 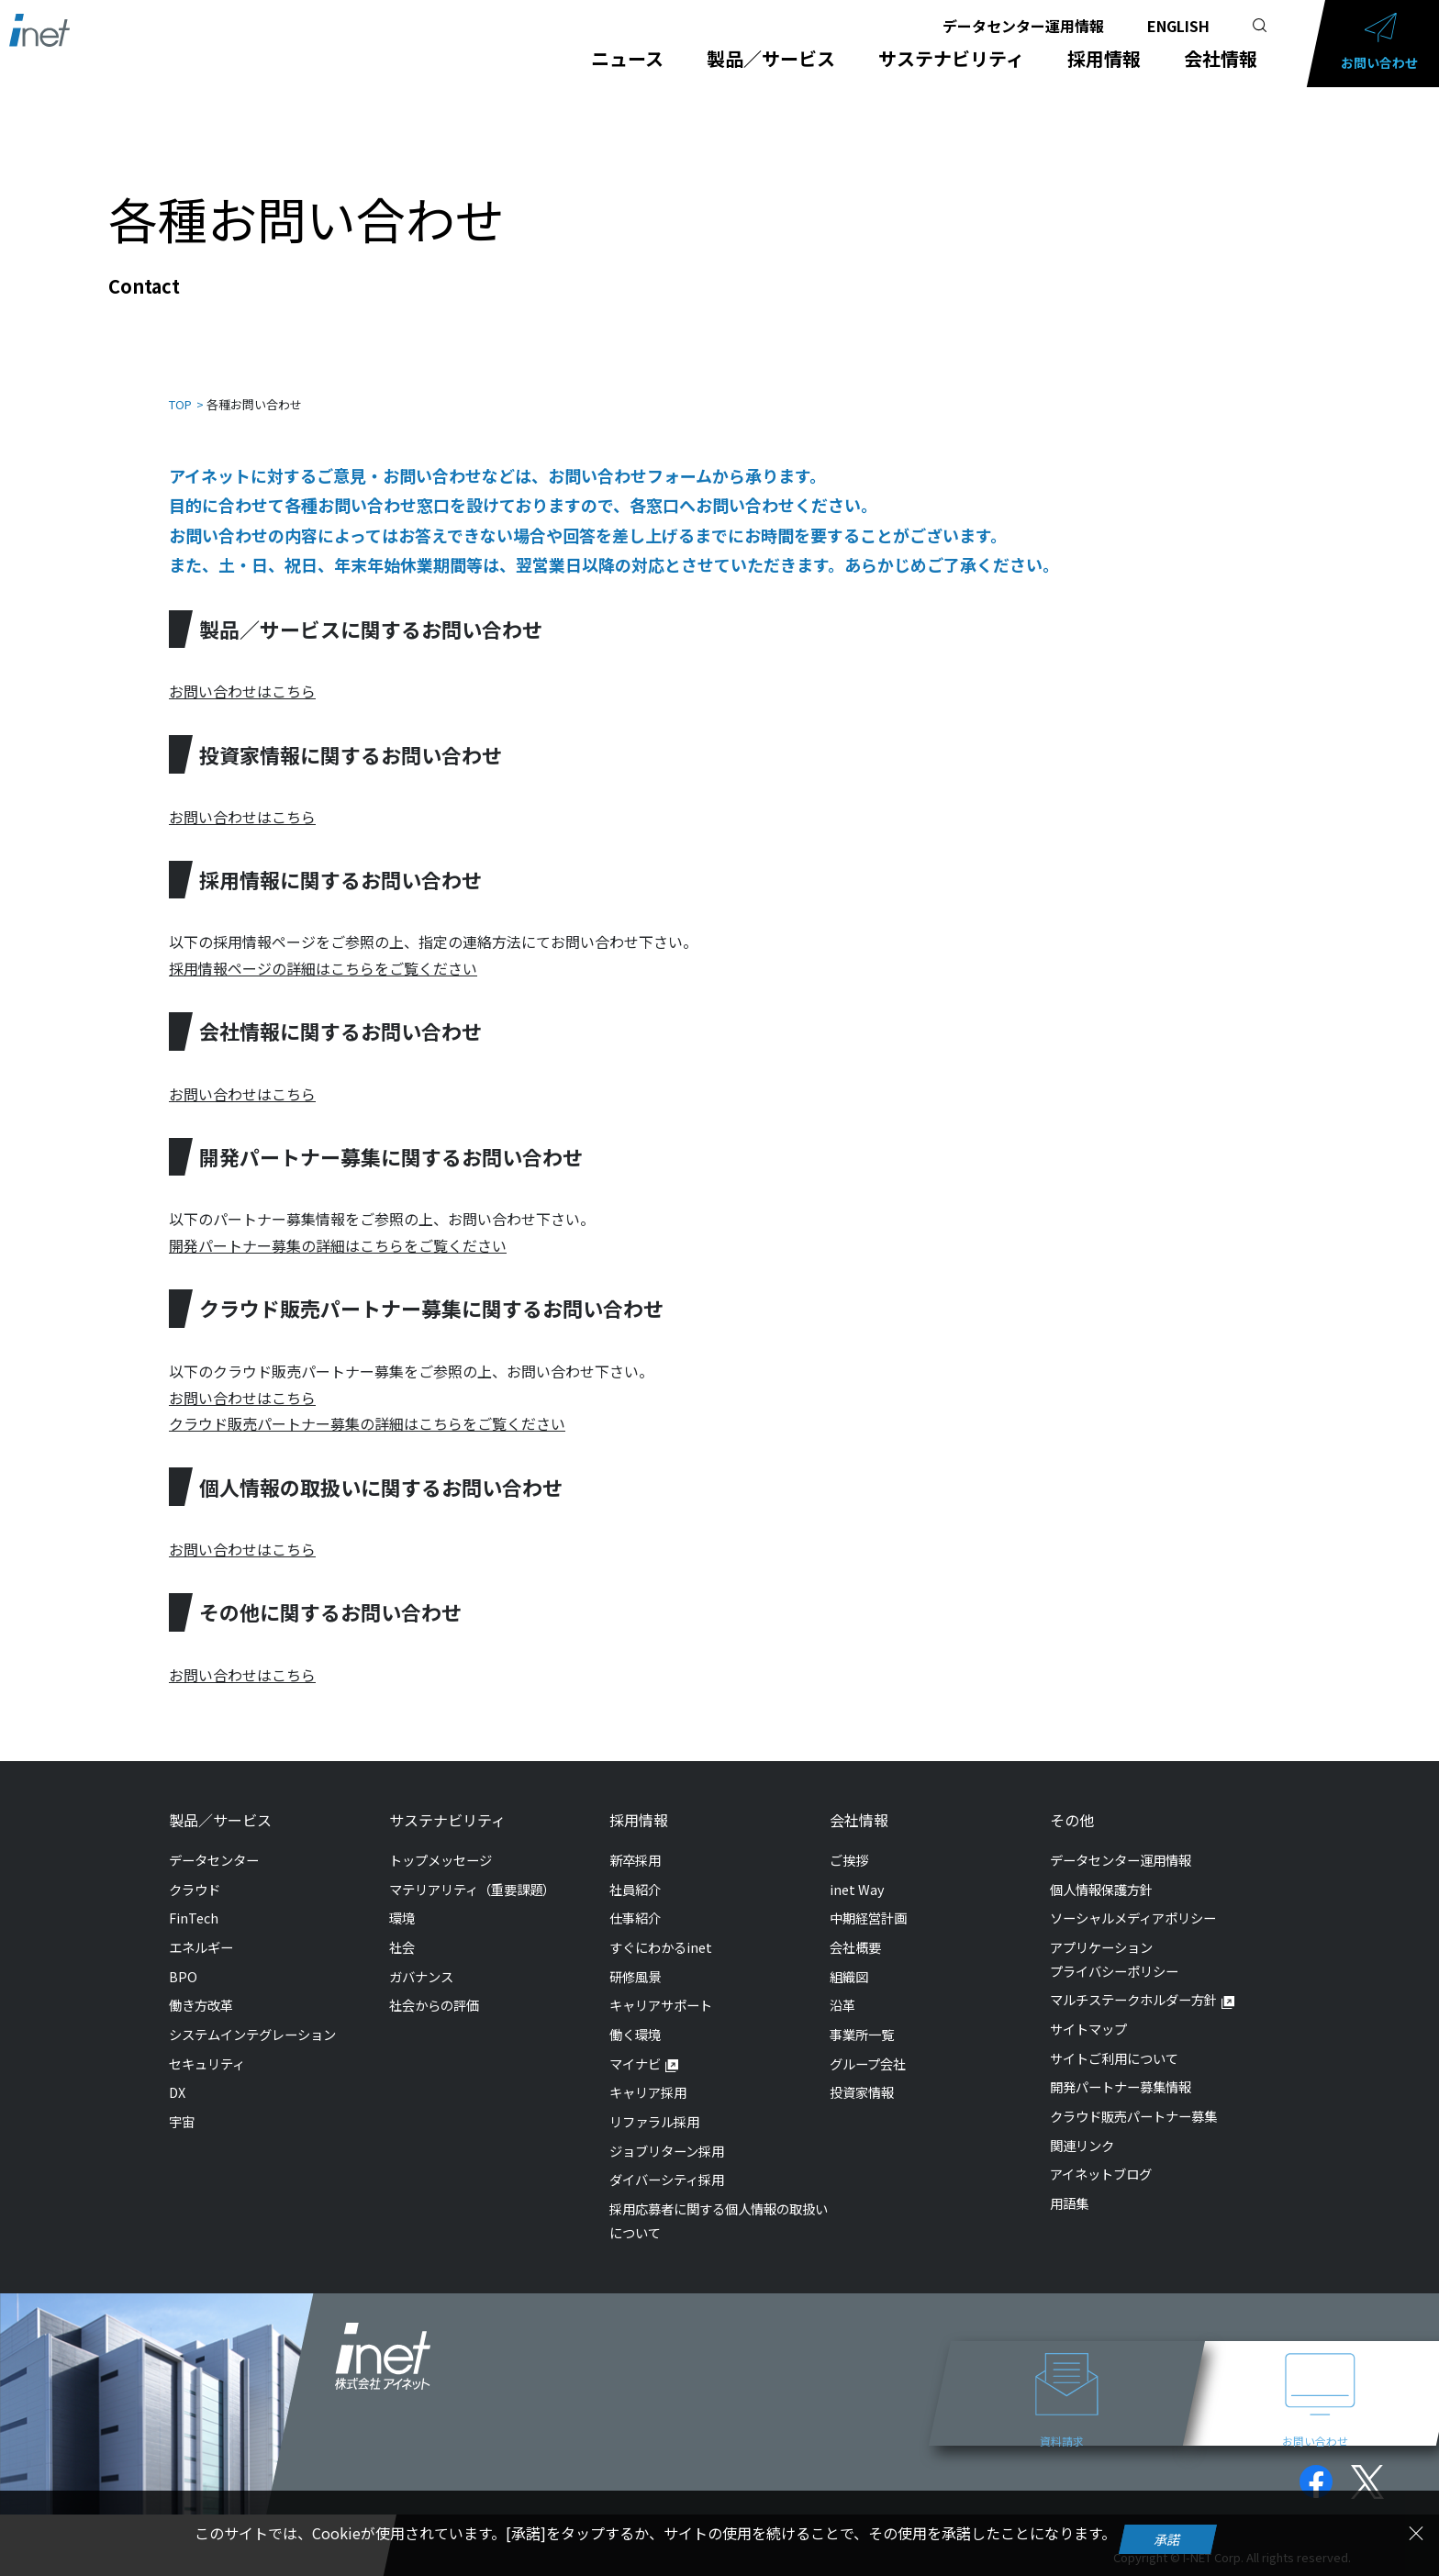 I want to click on 環境, so click(x=402, y=1917).